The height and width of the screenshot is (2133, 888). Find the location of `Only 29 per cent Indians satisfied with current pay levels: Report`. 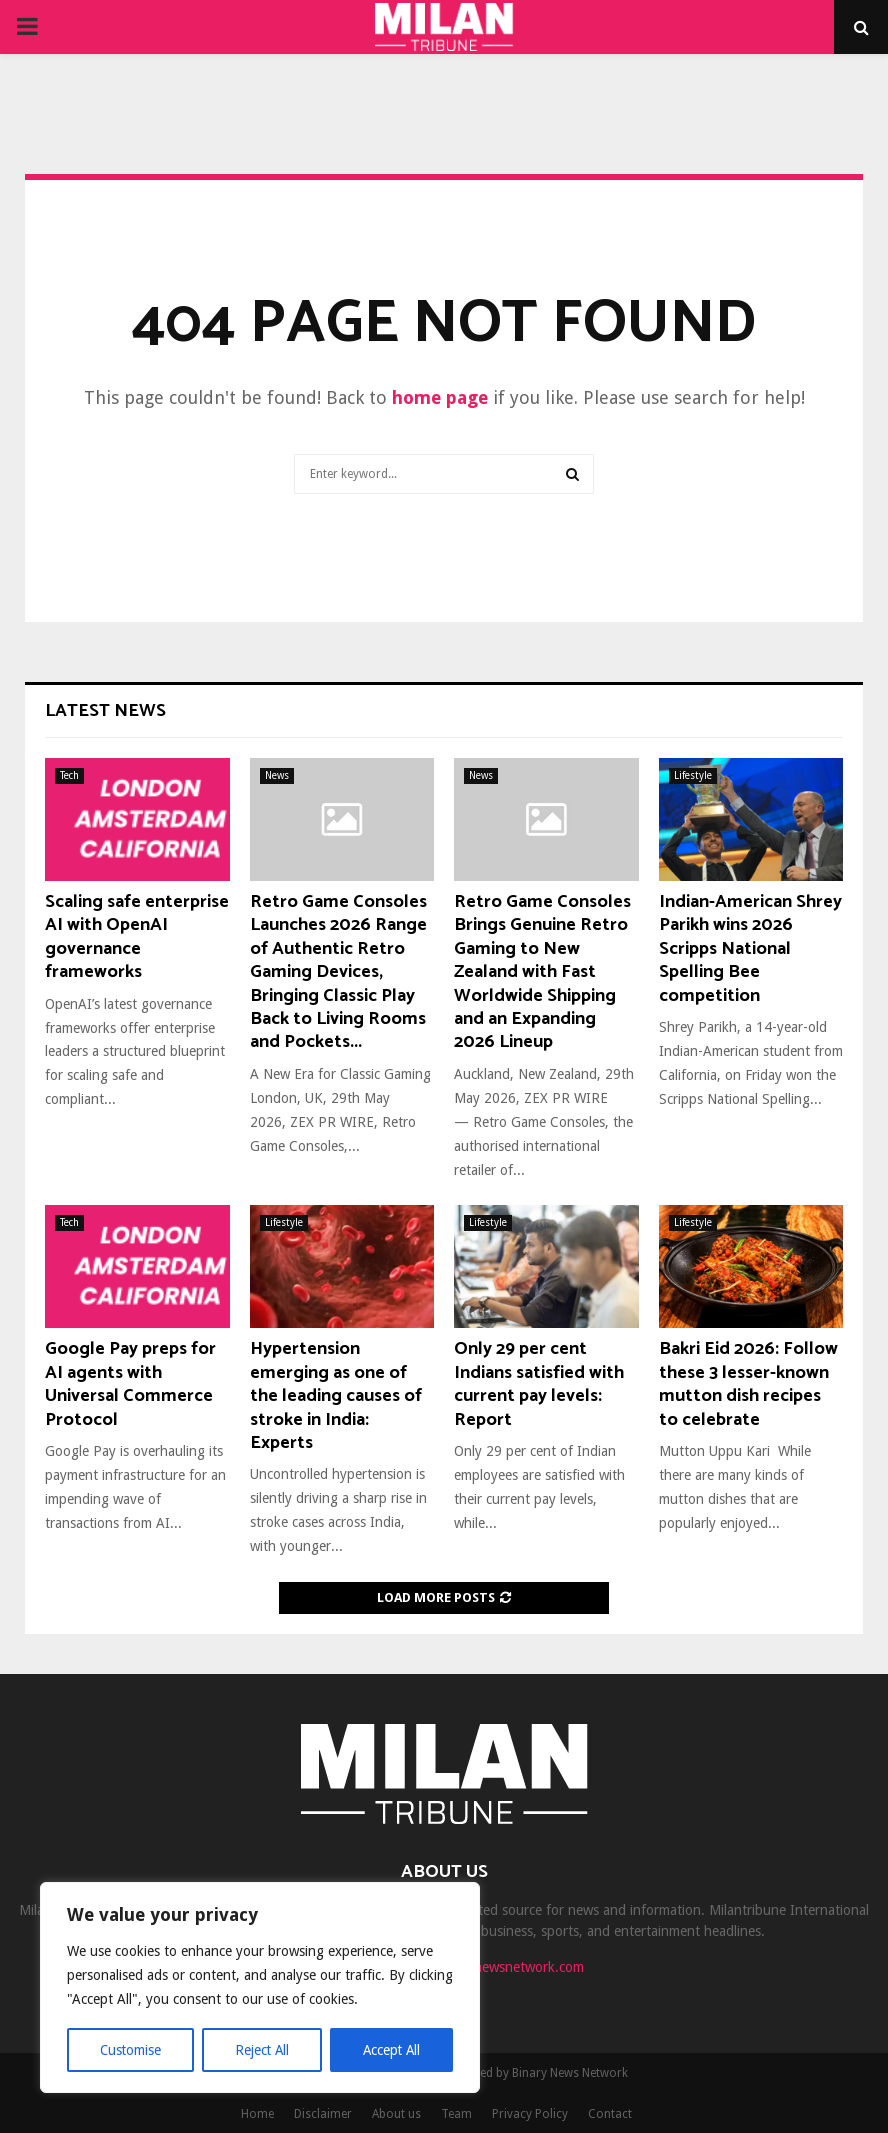

Only 29 per cent Indians satisfied with current pay levels: Report is located at coordinates (539, 1384).